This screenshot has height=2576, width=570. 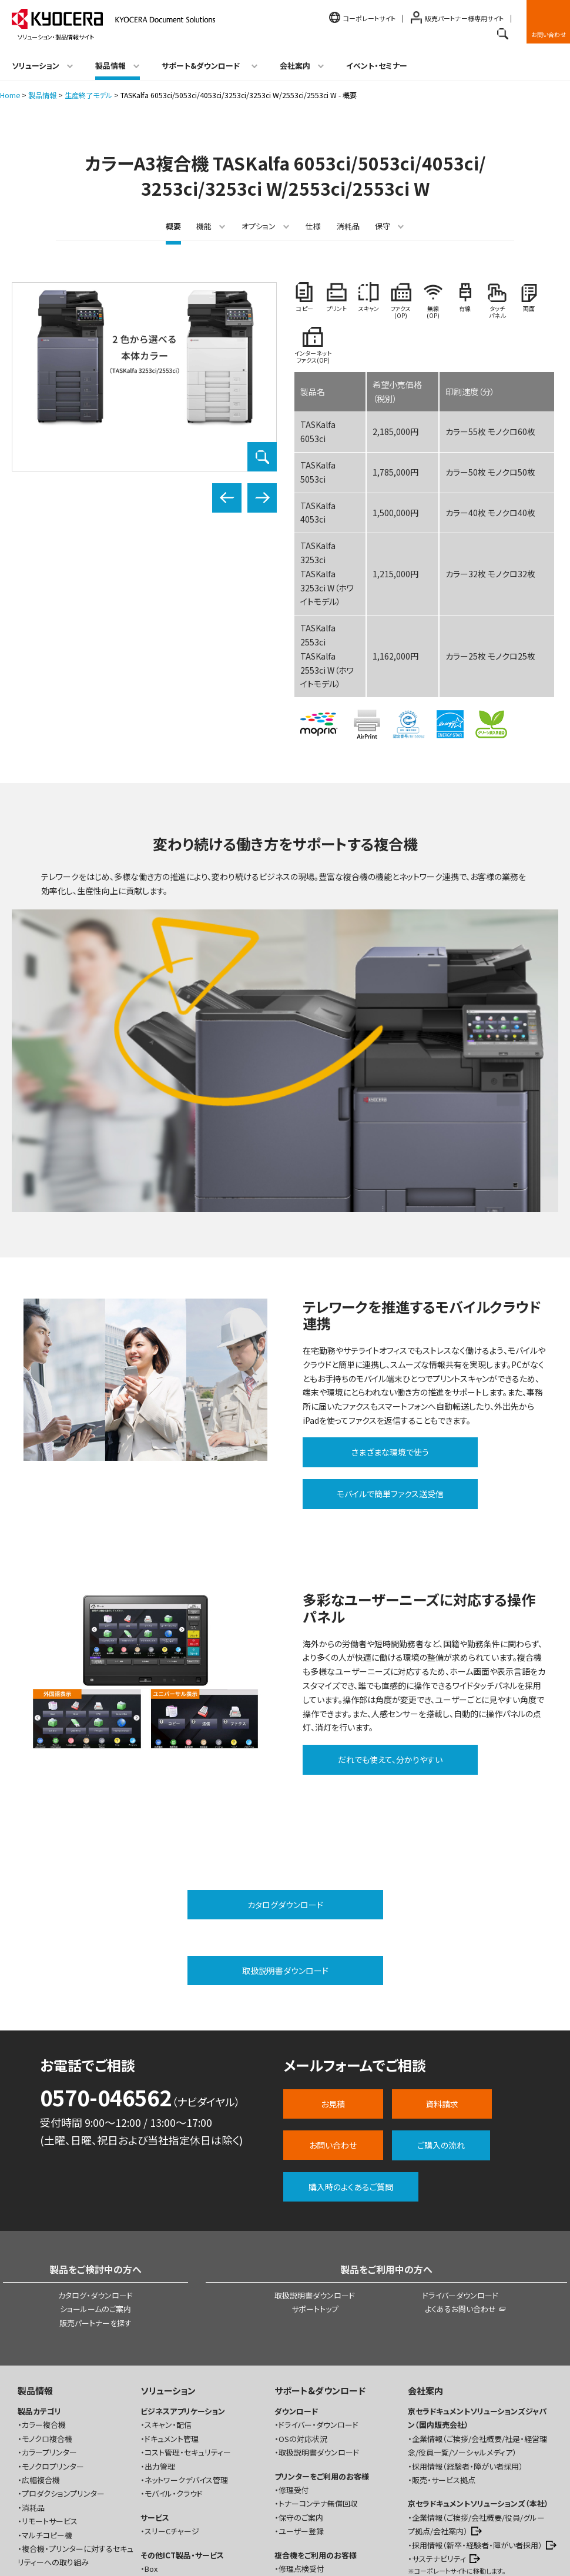 I want to click on 概要, so click(x=173, y=226).